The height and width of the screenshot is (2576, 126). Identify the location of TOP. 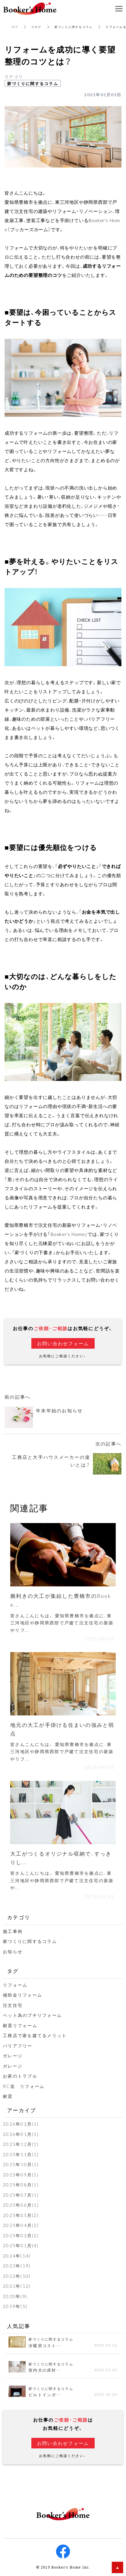
(14, 27).